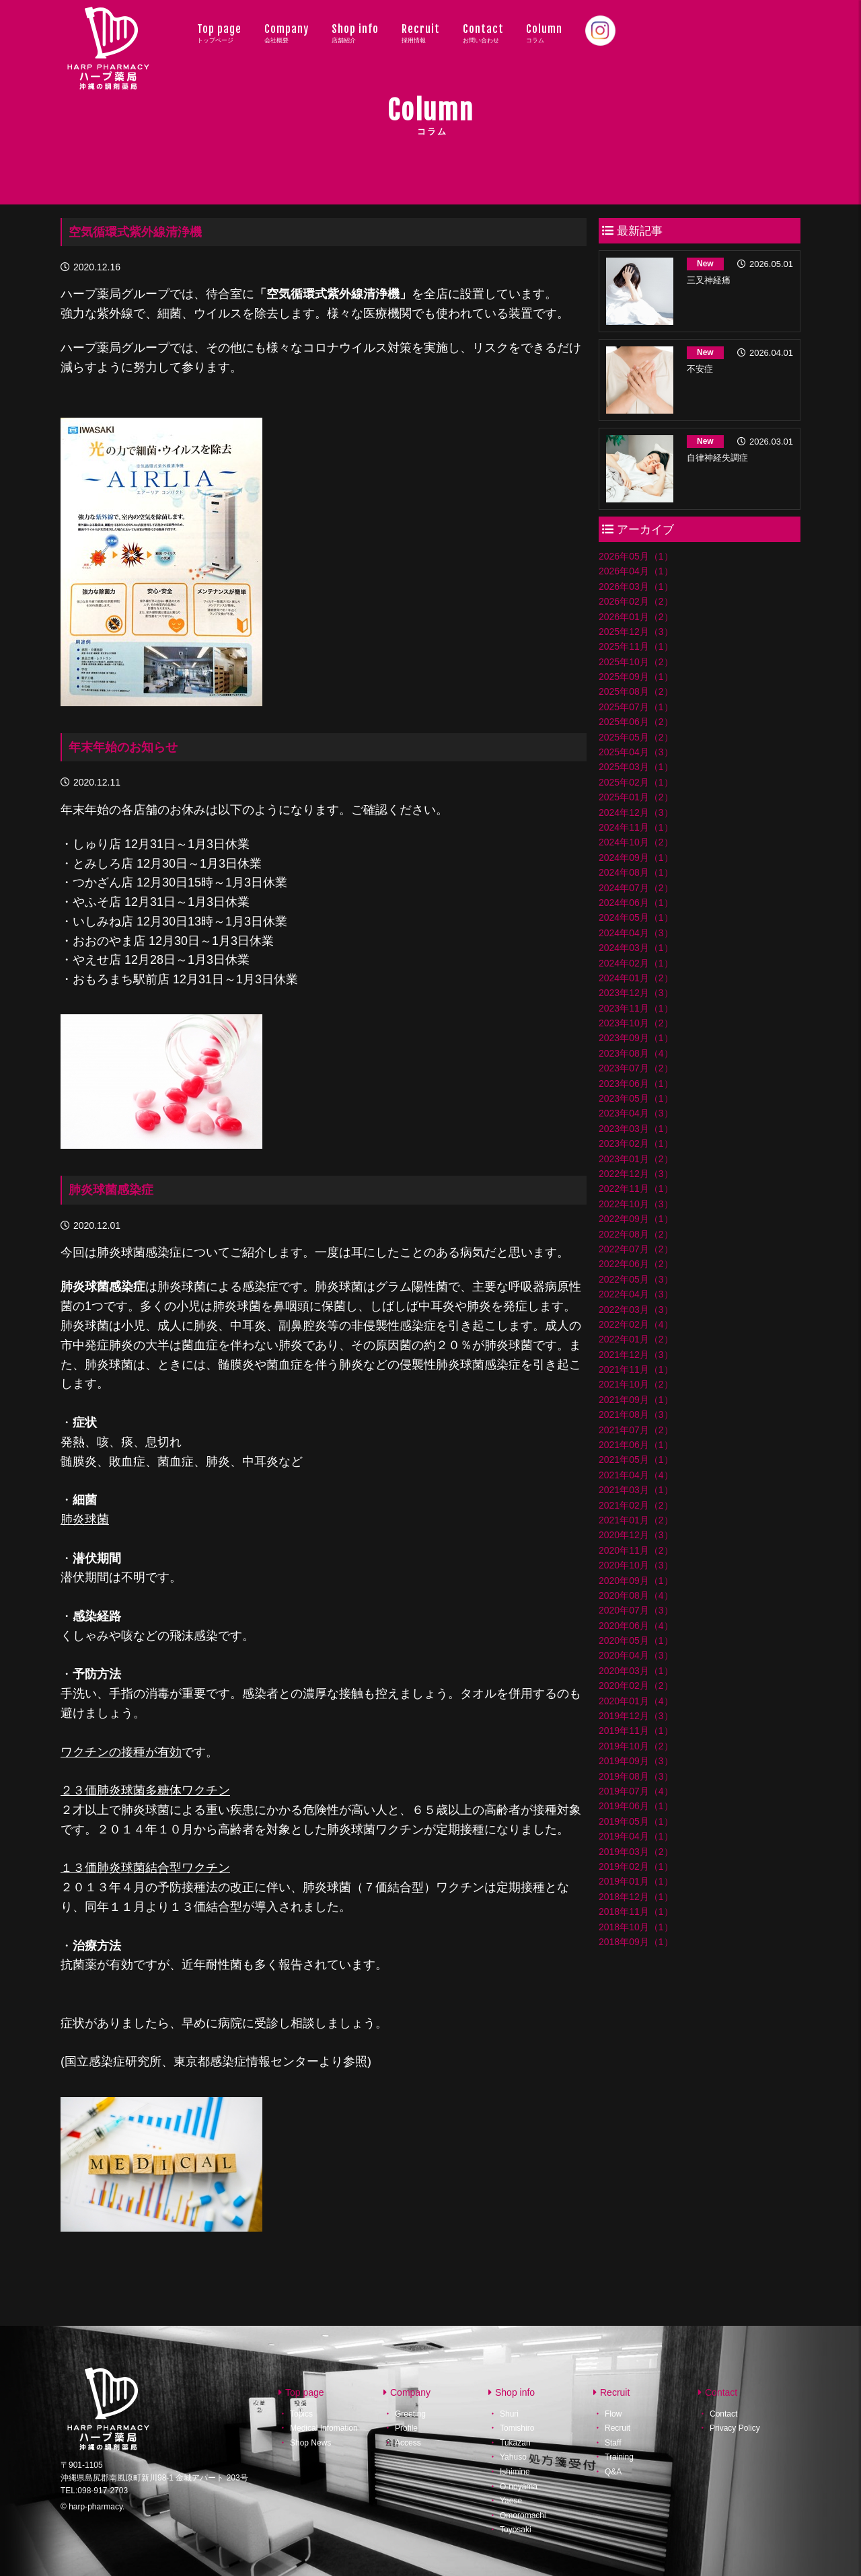  I want to click on 2024年06月（1）, so click(636, 902).